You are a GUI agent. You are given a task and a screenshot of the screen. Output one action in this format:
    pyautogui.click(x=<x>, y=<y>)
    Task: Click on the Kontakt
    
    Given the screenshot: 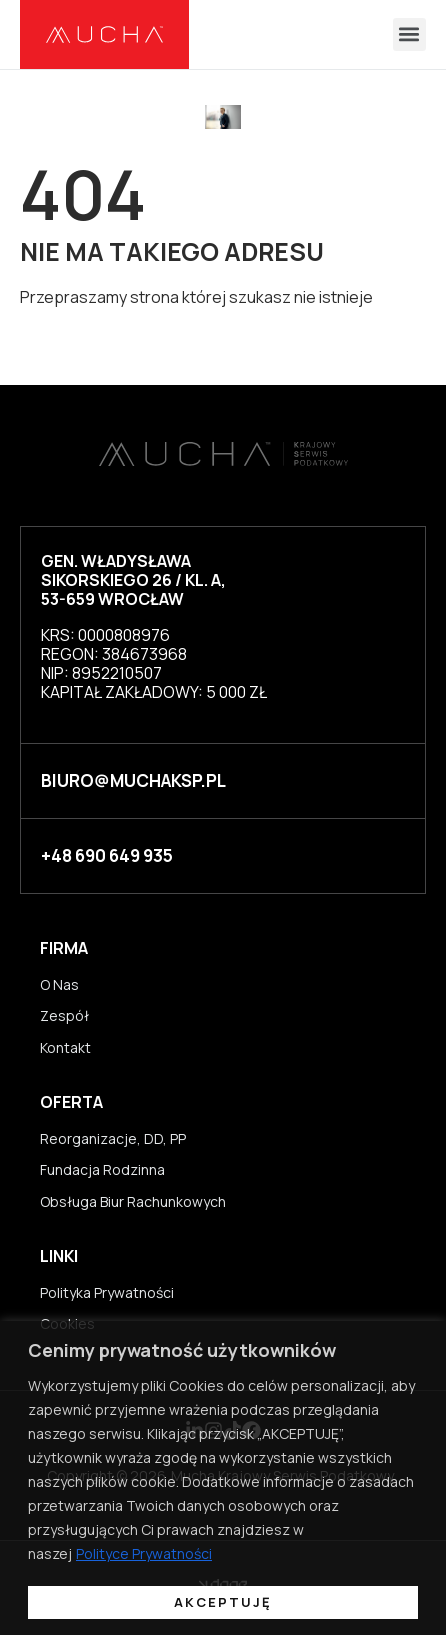 What is the action you would take?
    pyautogui.click(x=65, y=1047)
    